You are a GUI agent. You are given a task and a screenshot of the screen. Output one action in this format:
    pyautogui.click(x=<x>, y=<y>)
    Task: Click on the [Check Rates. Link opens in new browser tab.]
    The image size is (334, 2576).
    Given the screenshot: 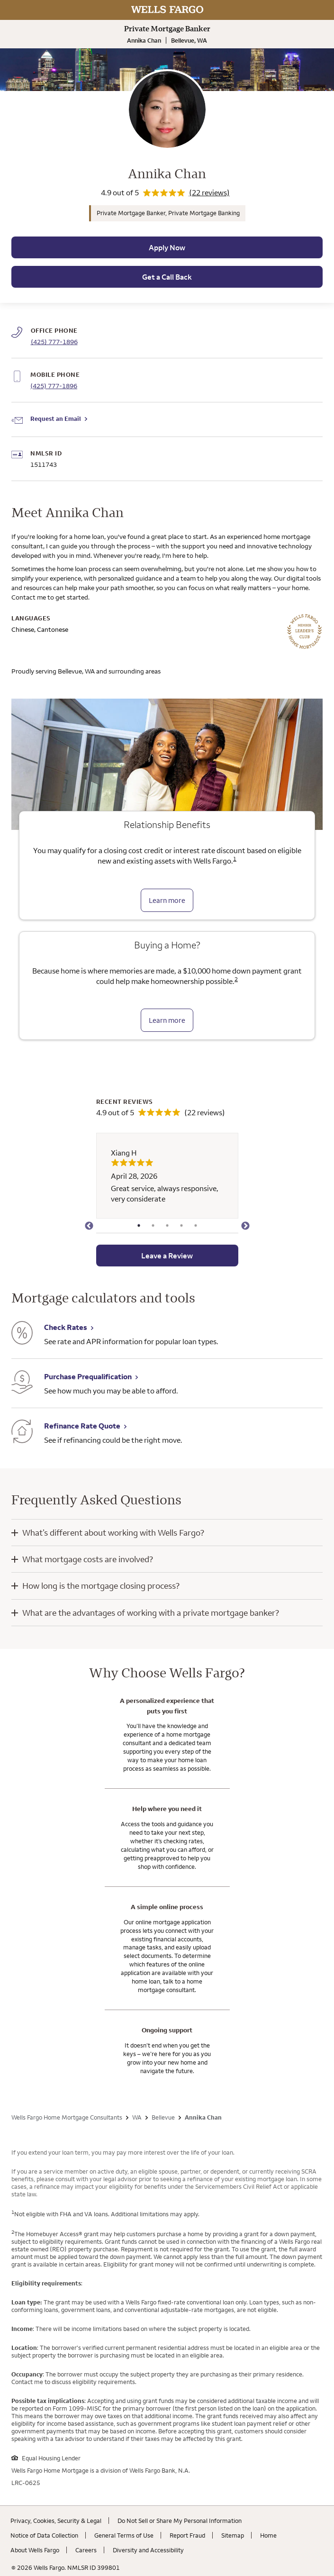 What is the action you would take?
    pyautogui.click(x=22, y=1334)
    